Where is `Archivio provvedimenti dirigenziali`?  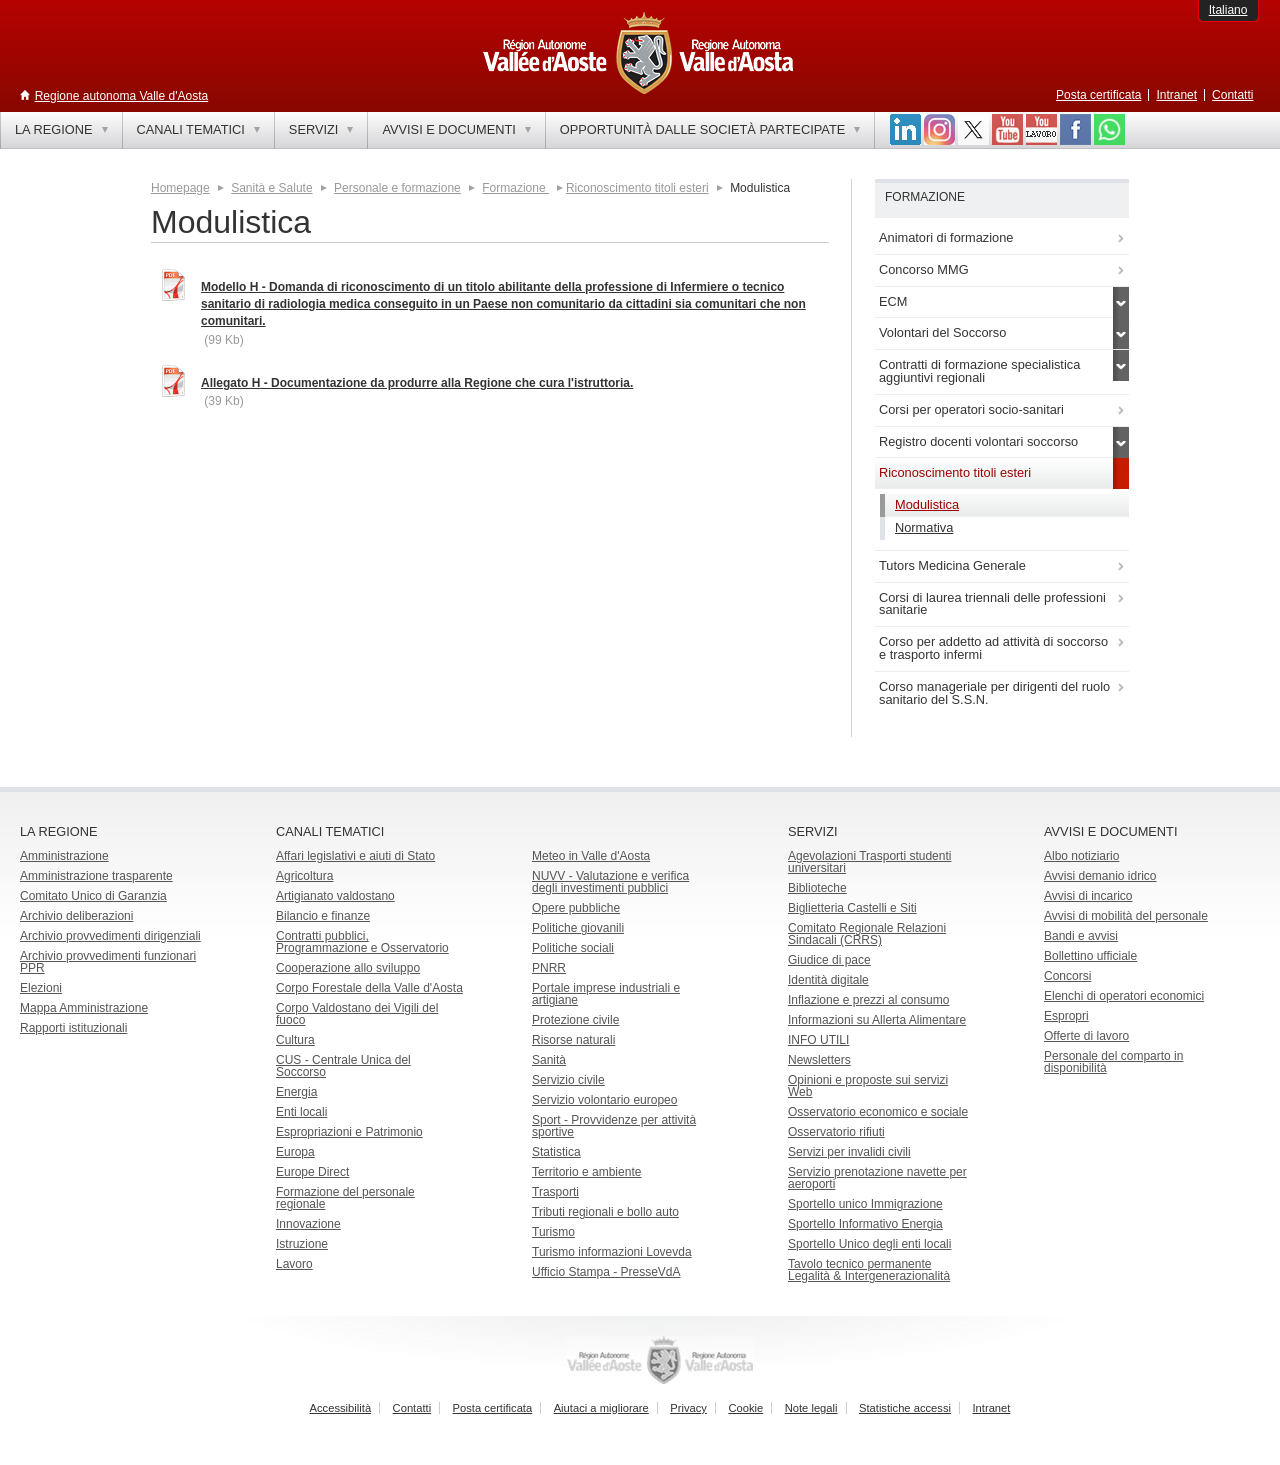 Archivio provvedimenti dirigenziali is located at coordinates (110, 936).